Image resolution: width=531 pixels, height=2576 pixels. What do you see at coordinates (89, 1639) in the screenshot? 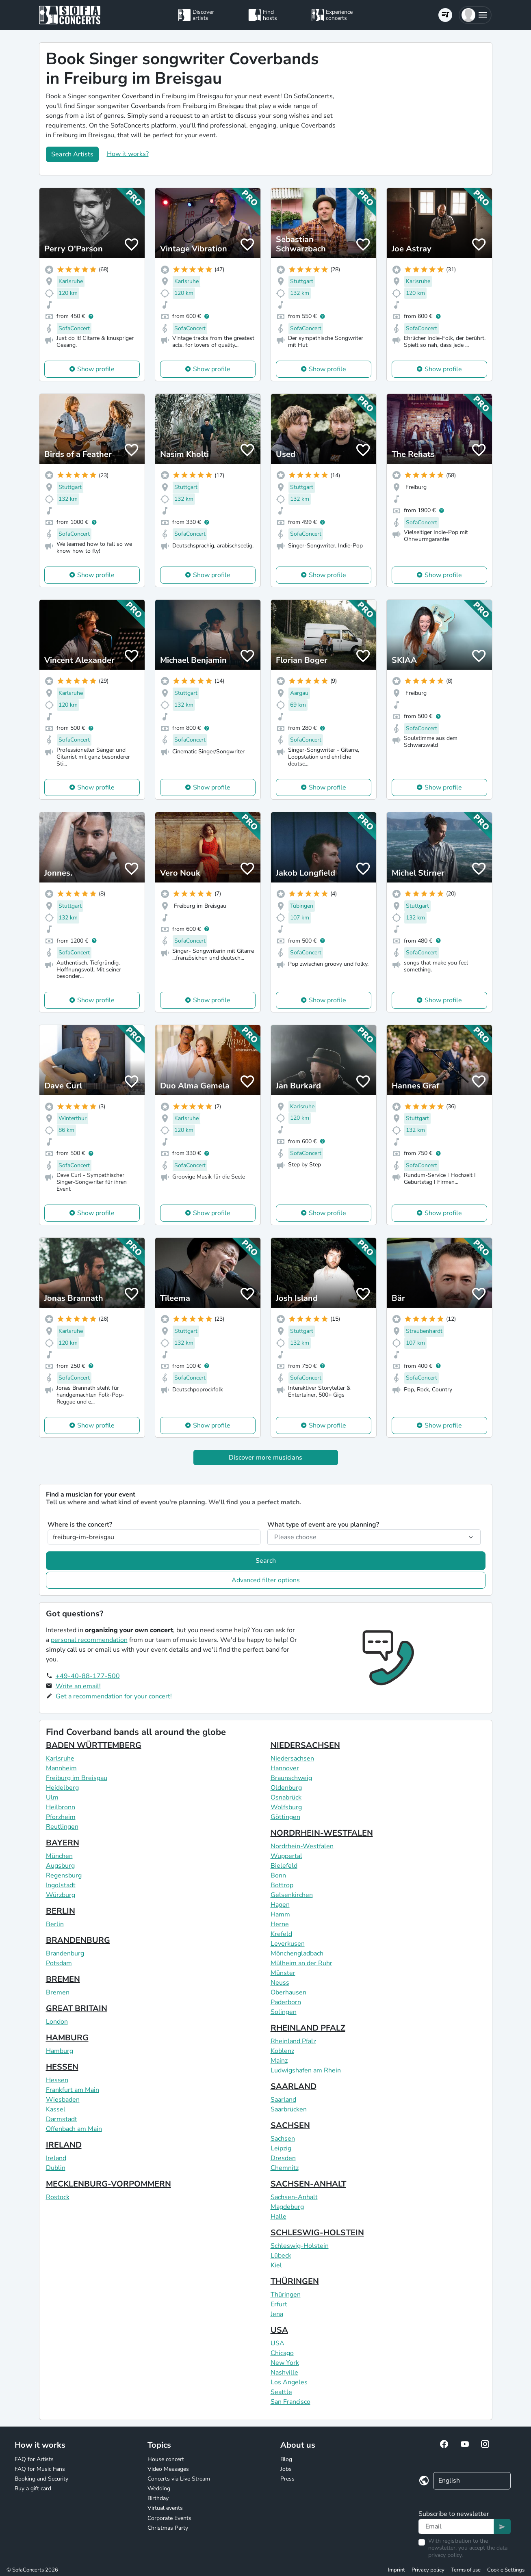
I see `personal recommendation` at bounding box center [89, 1639].